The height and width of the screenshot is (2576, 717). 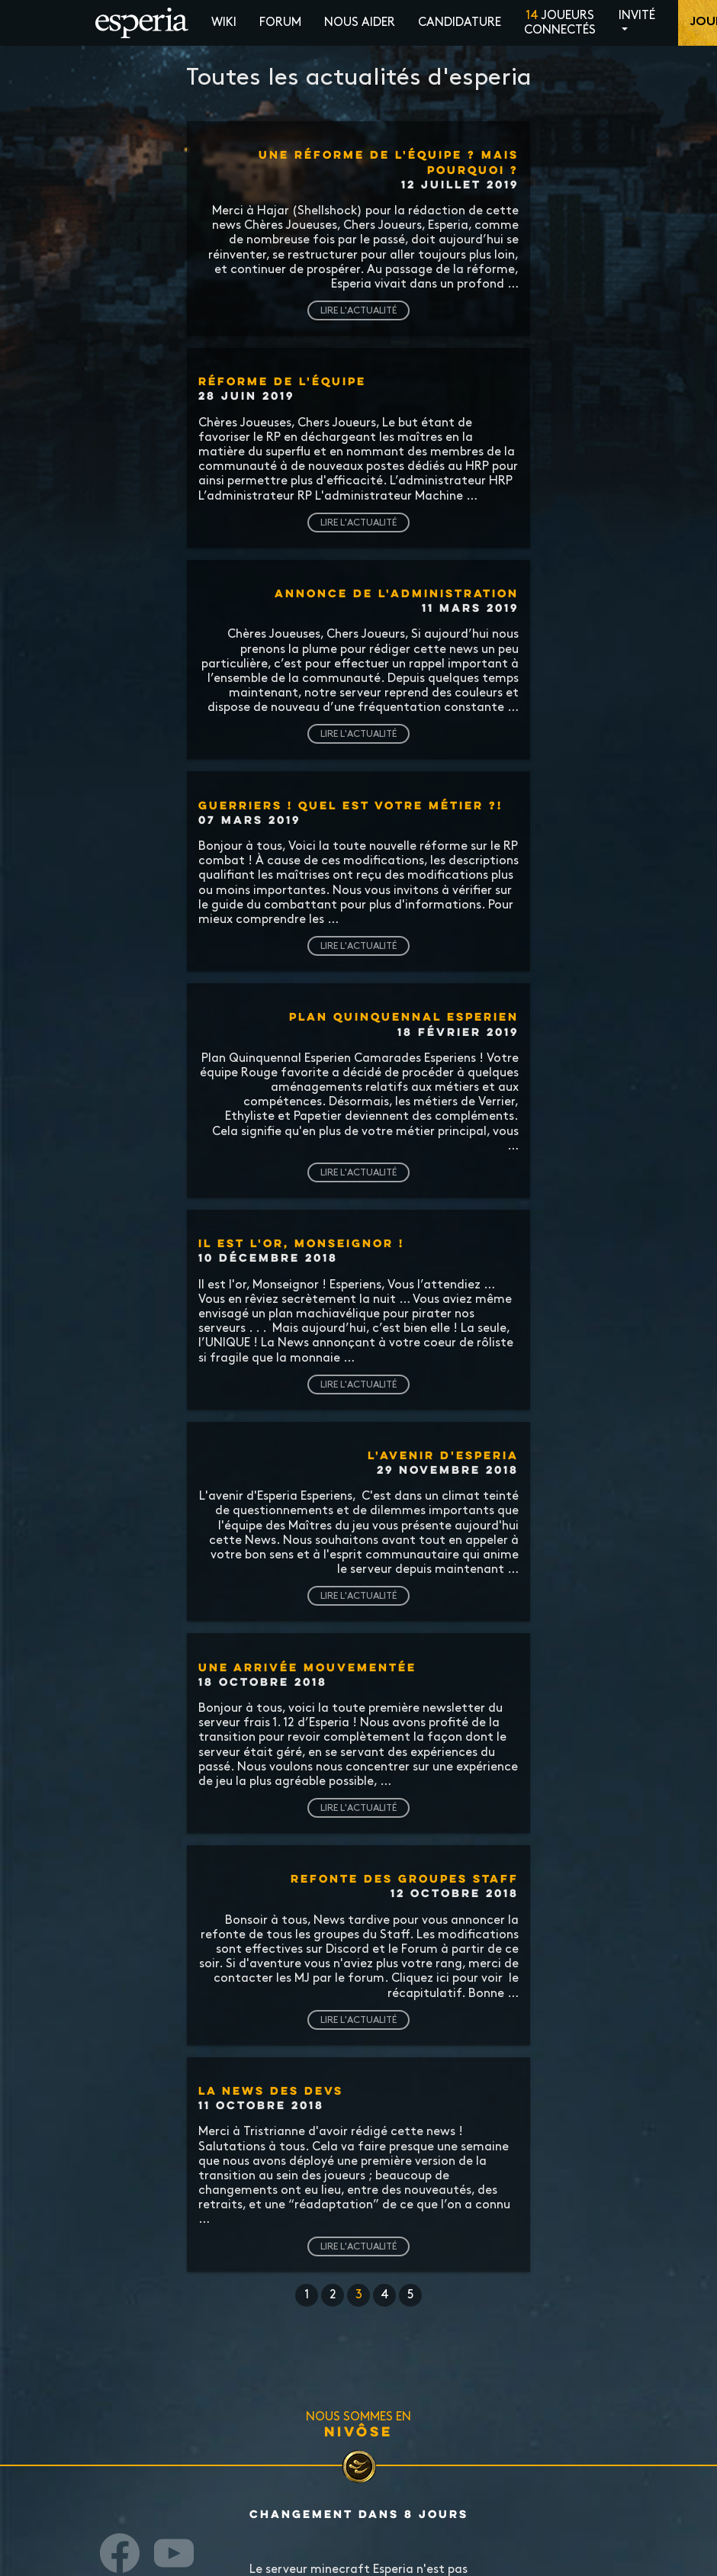 I want to click on Lire l'actualité, so click(x=358, y=310).